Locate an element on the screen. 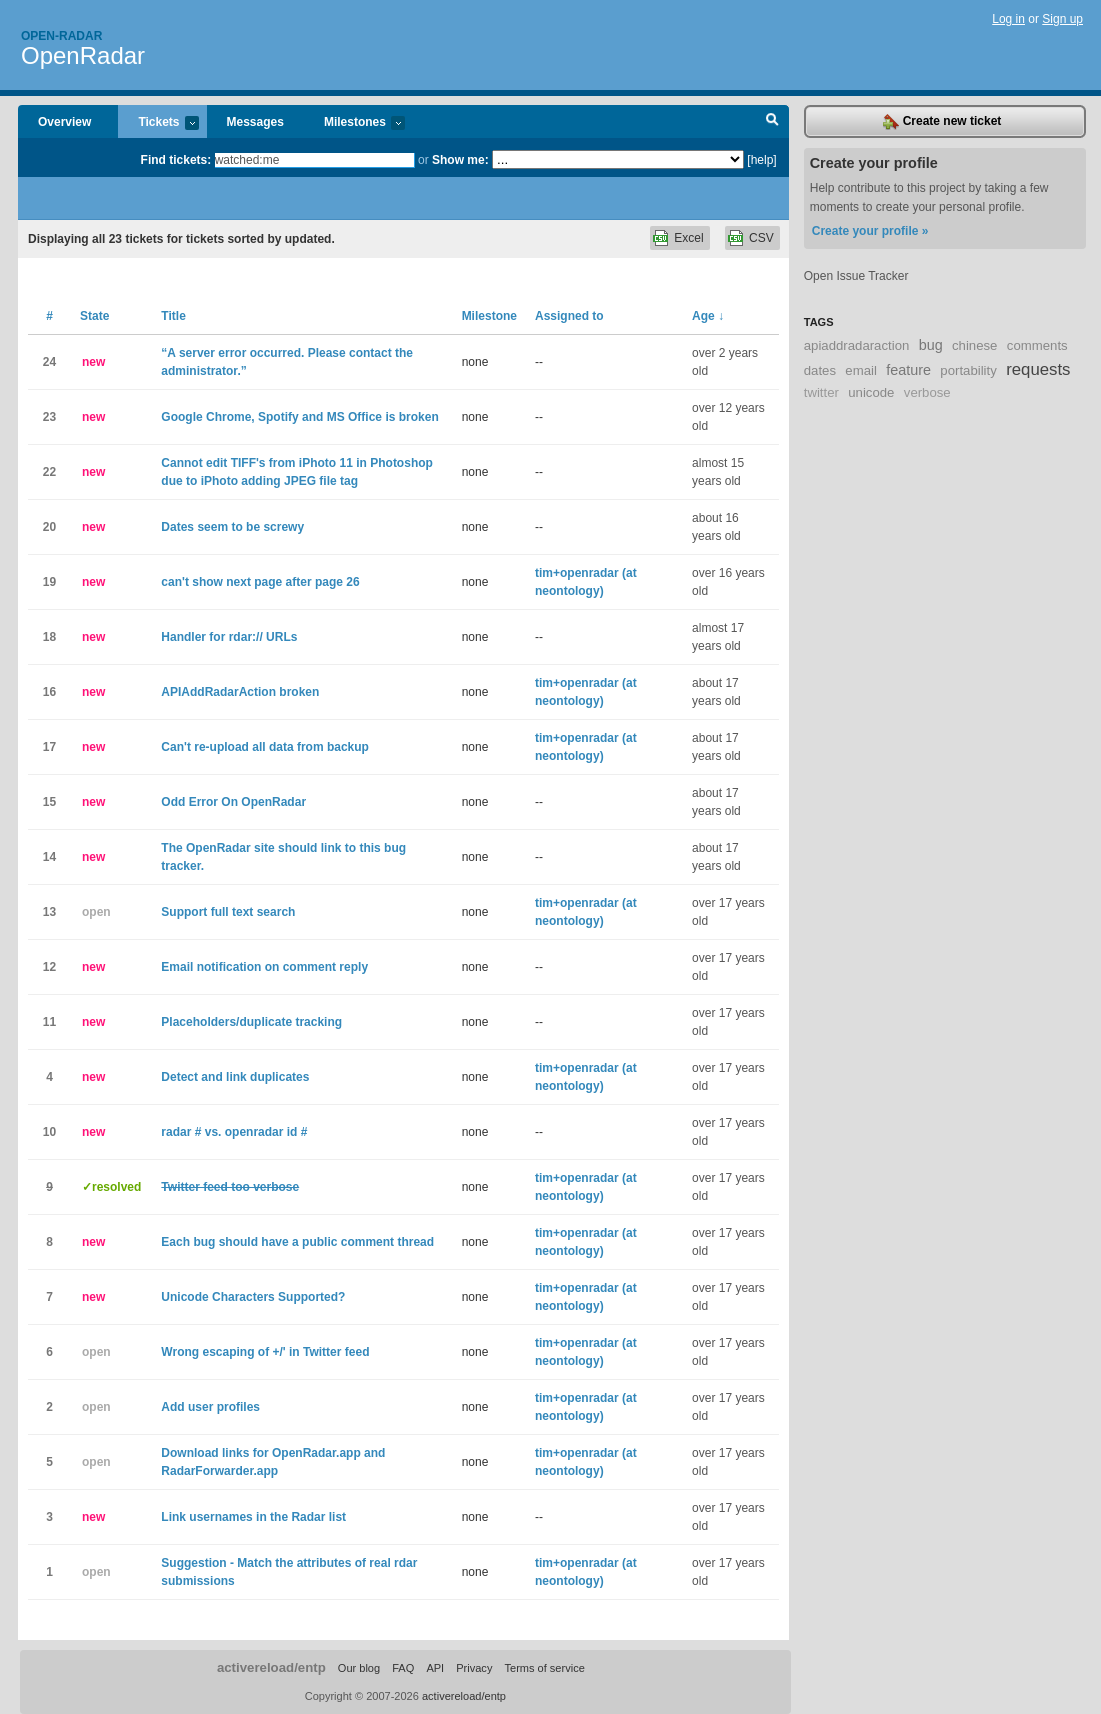 Image resolution: width=1101 pixels, height=1714 pixels. Log in is located at coordinates (1008, 19).